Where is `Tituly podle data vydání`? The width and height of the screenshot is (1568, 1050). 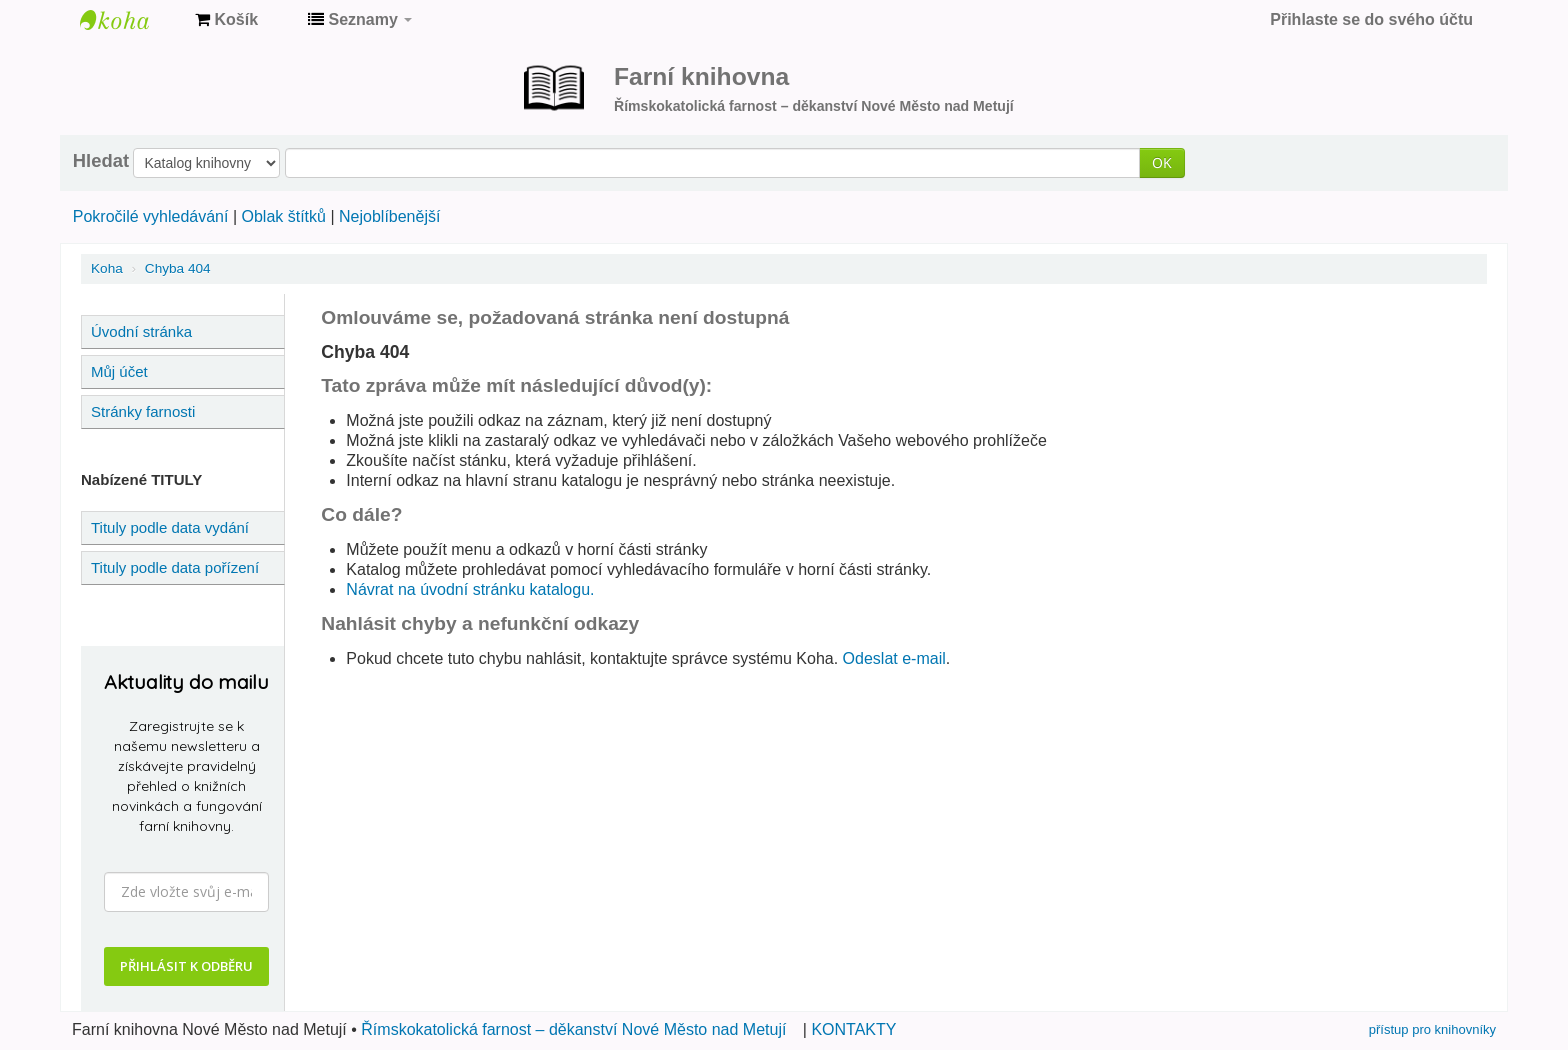 Tituly podle data vydání is located at coordinates (170, 527).